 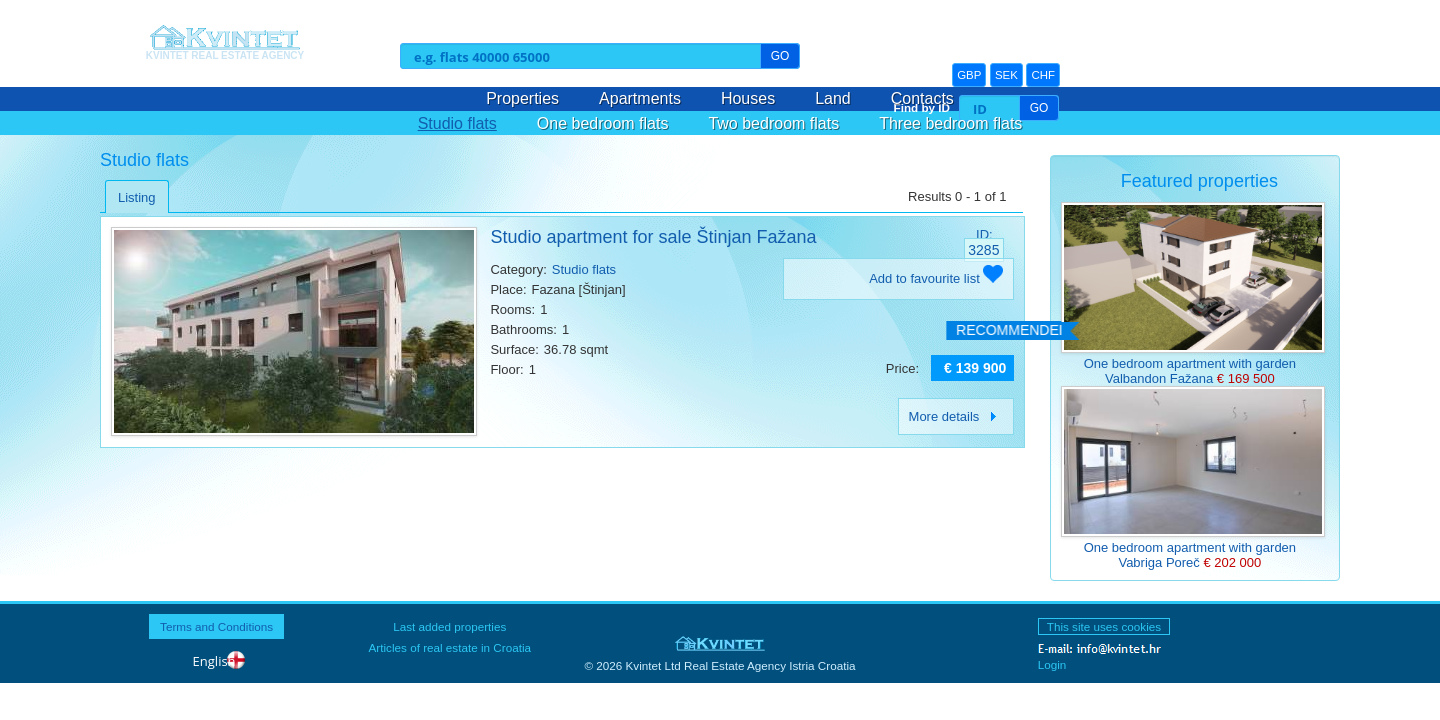 What do you see at coordinates (1052, 664) in the screenshot?
I see `Login` at bounding box center [1052, 664].